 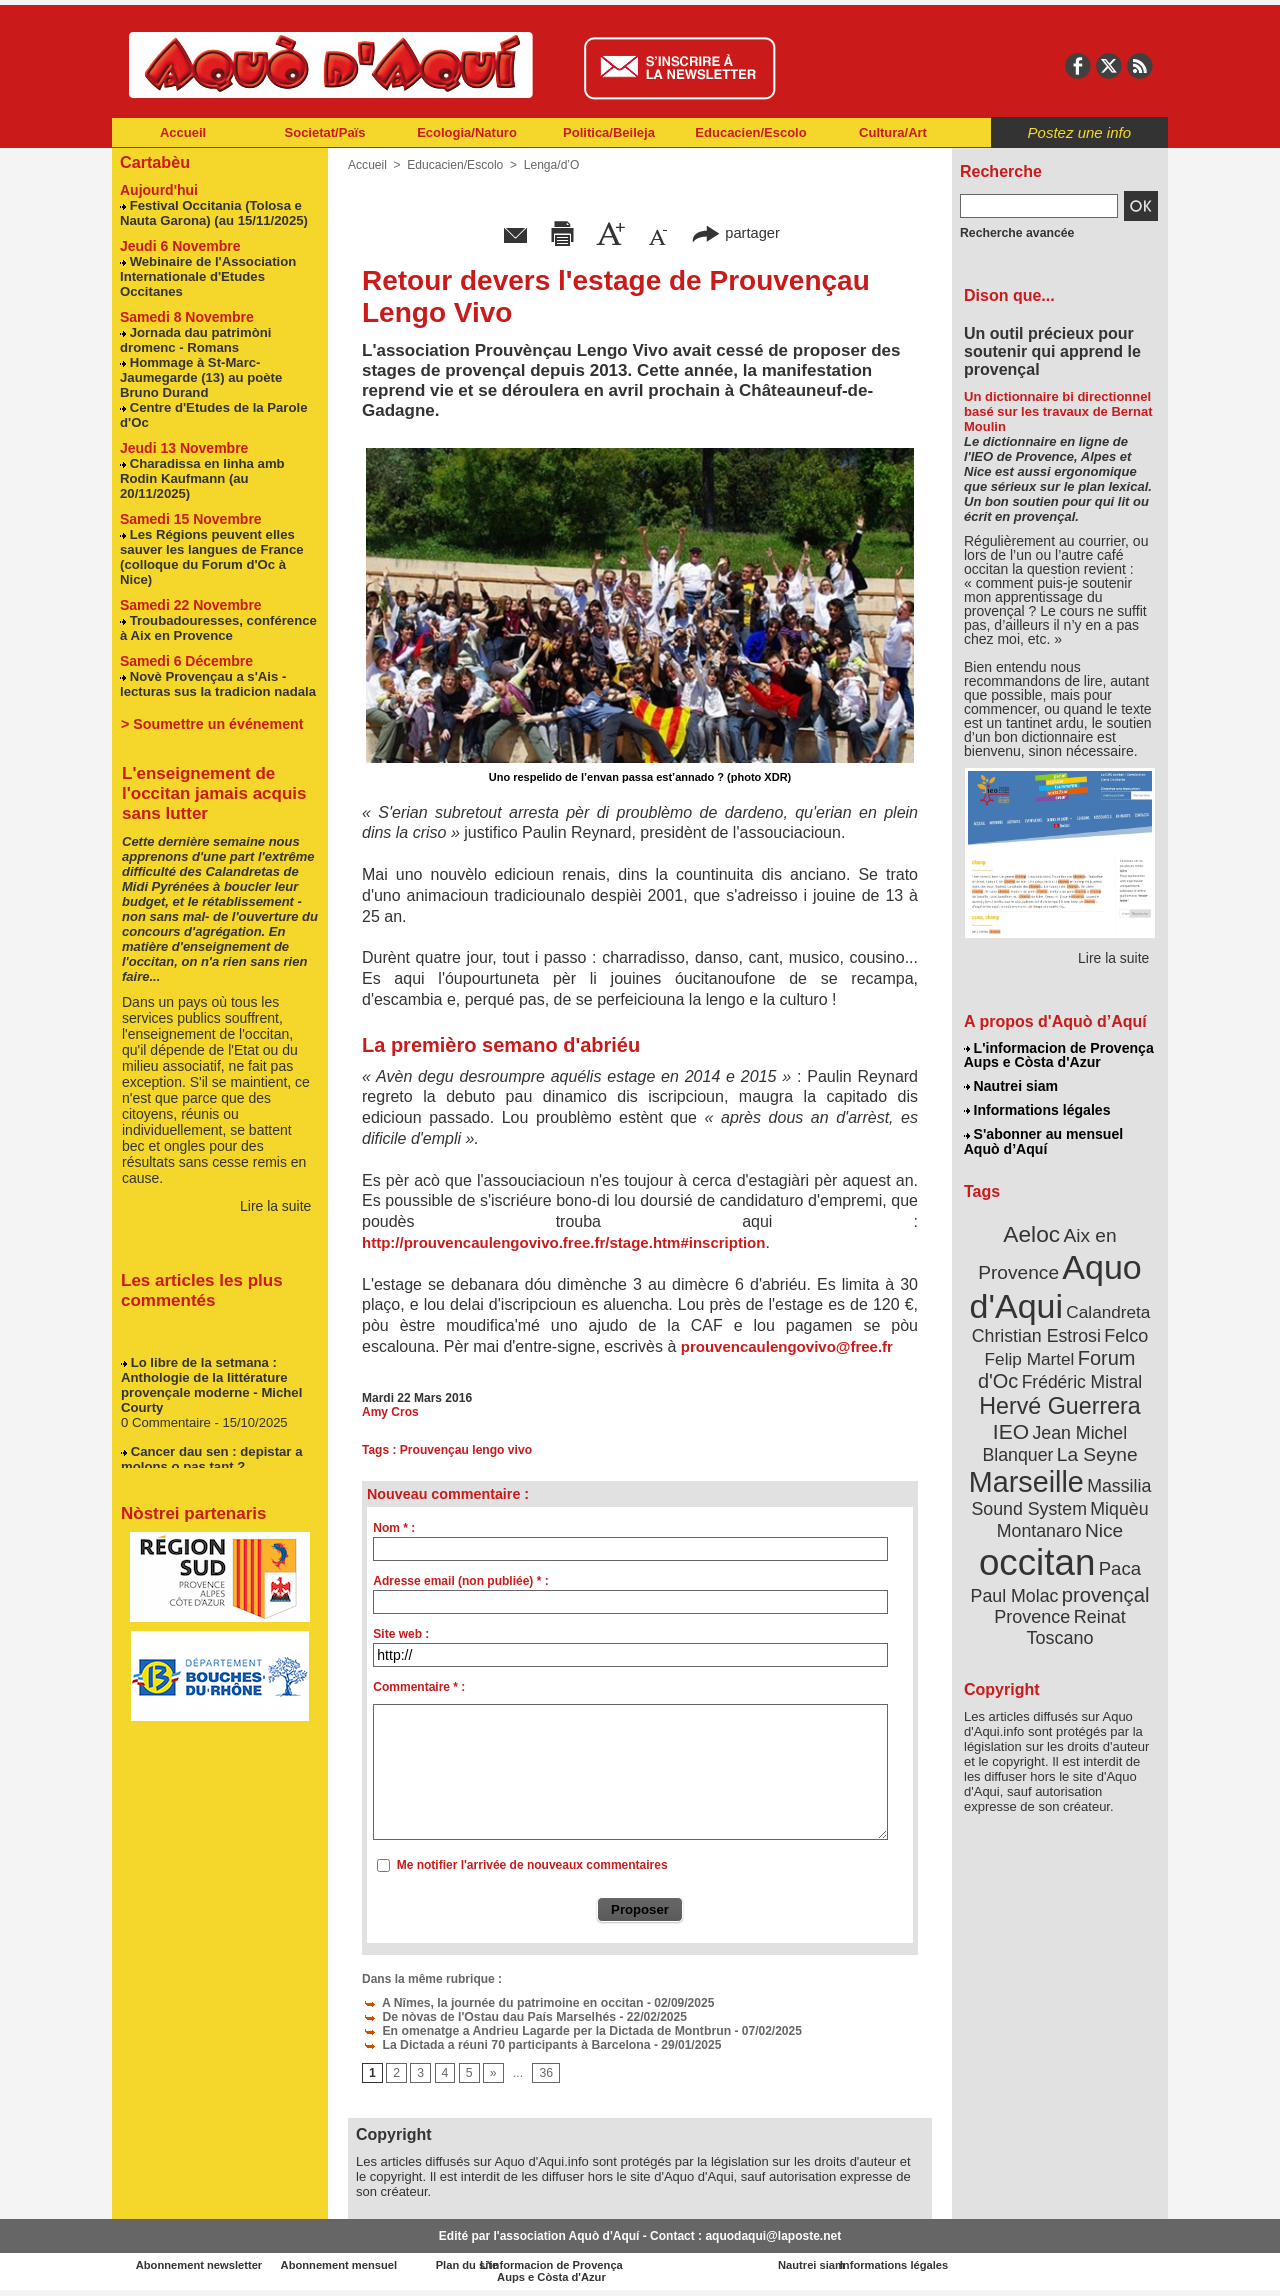 What do you see at coordinates (376, 2265) in the screenshot?
I see `Abonnement mensuel` at bounding box center [376, 2265].